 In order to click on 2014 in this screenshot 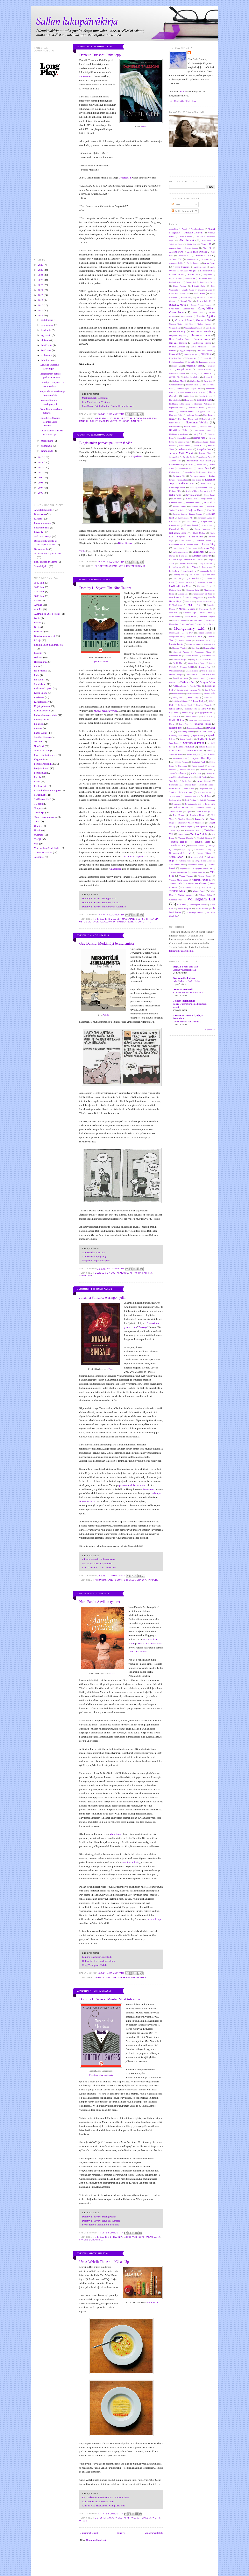, I will do `click(41, 315)`.